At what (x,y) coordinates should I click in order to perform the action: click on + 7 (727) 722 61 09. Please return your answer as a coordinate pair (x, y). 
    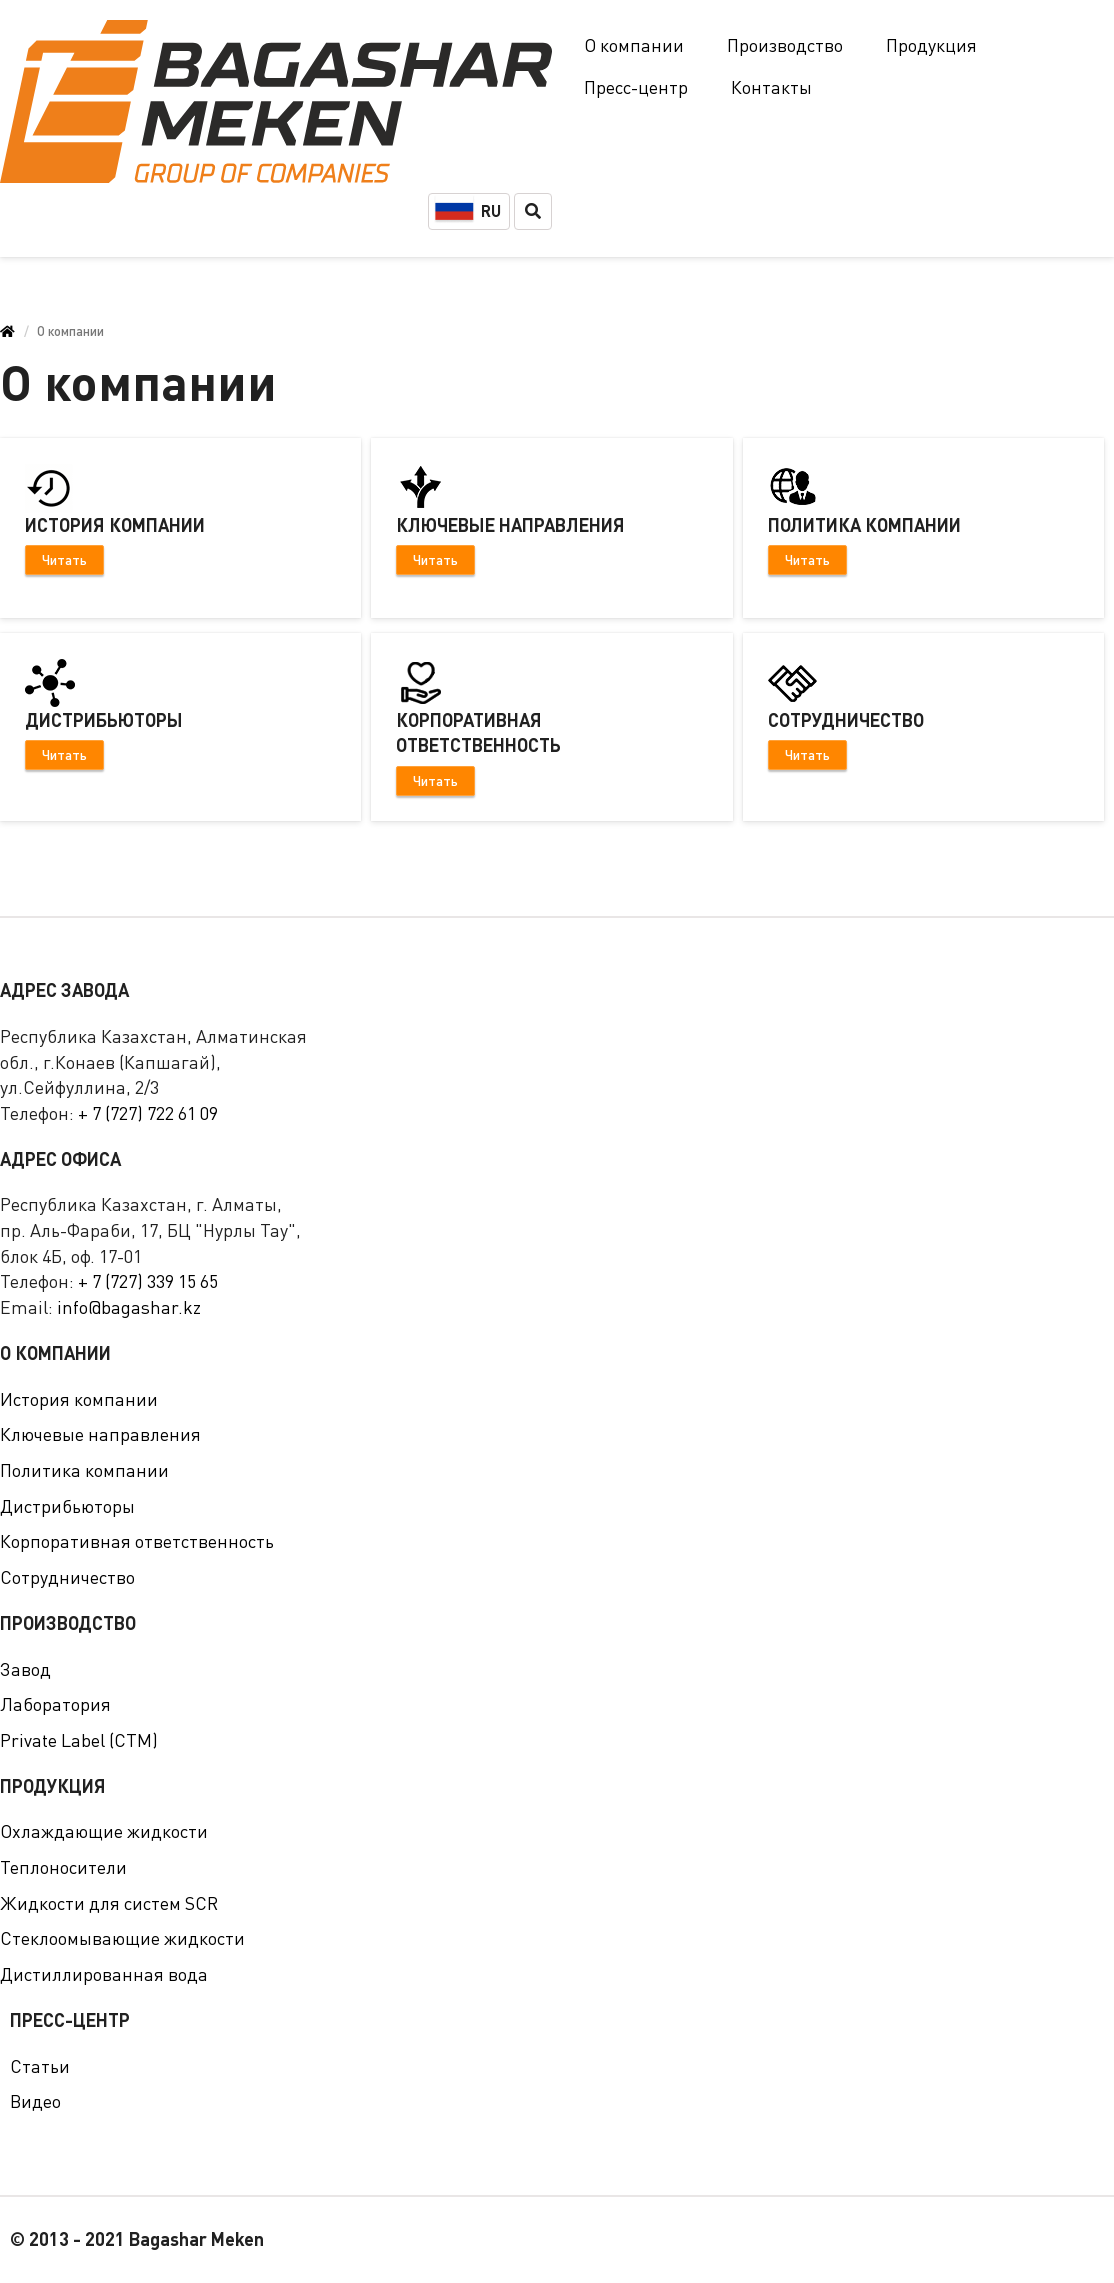
    Looking at the image, I should click on (148, 1113).